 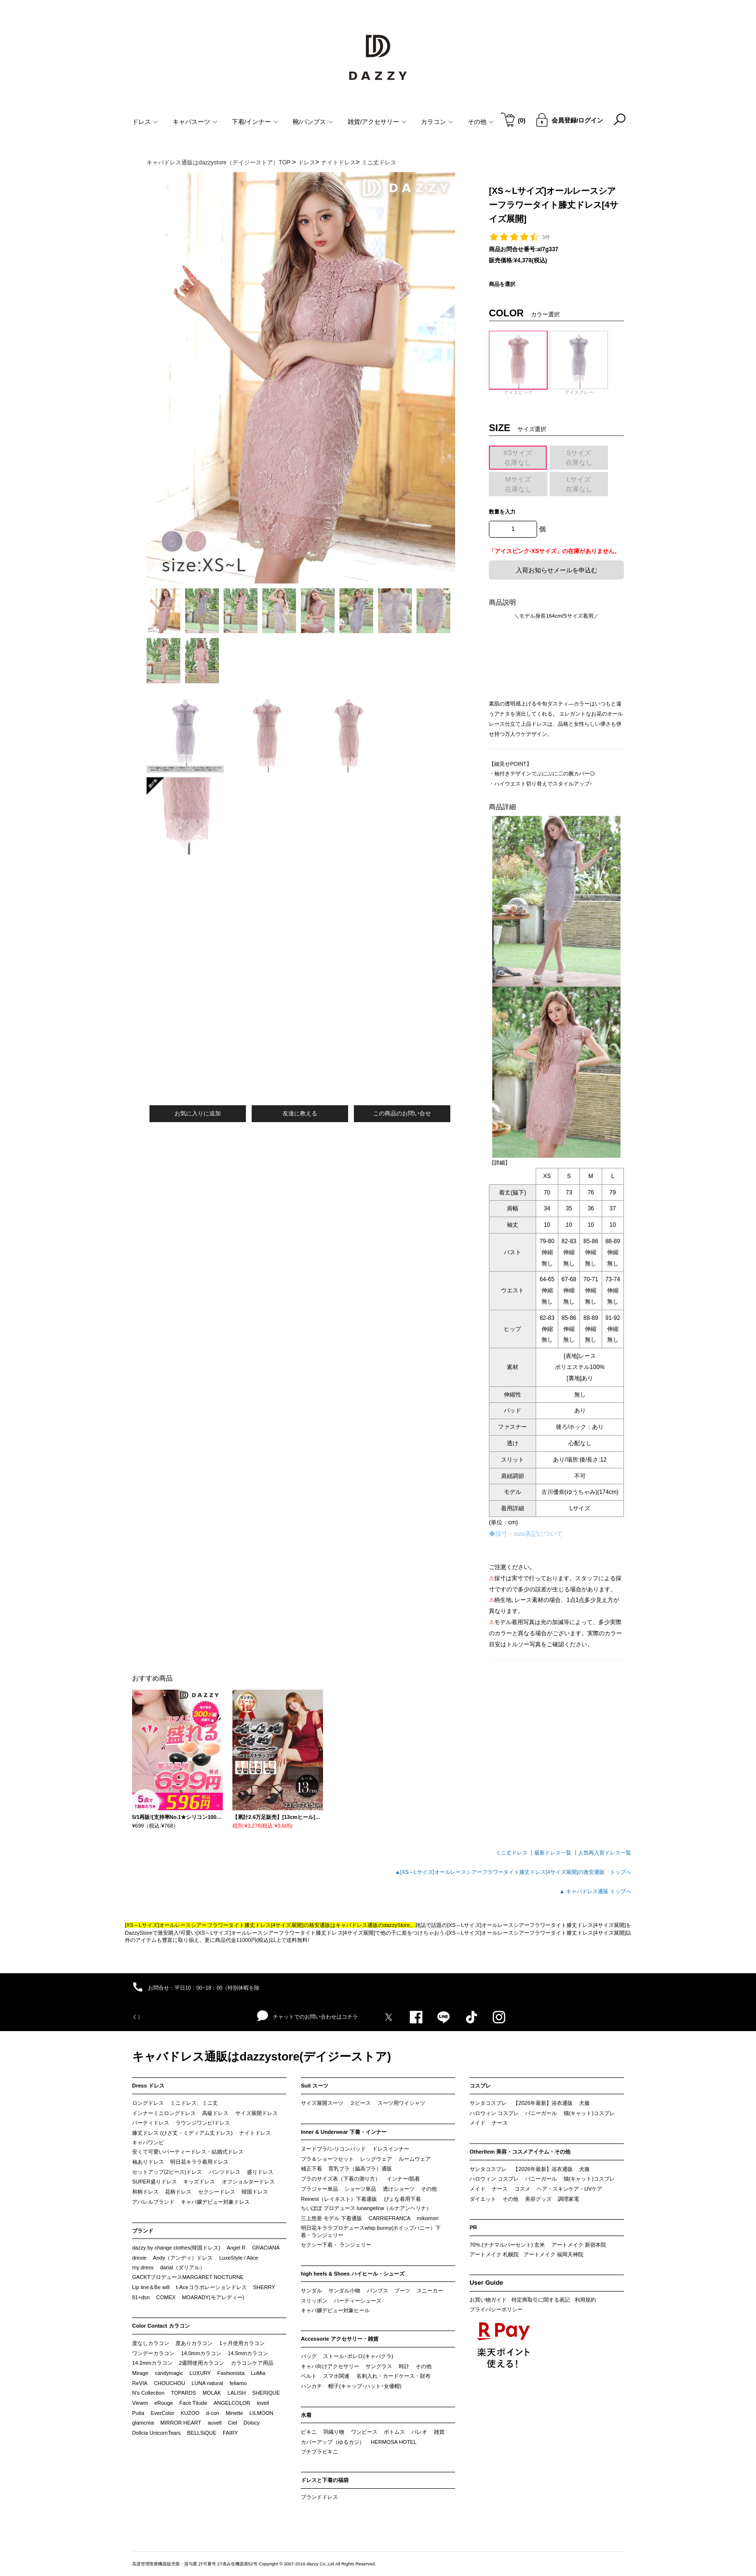 What do you see at coordinates (553, 2254) in the screenshot?
I see `アートメイク 福岡天神院` at bounding box center [553, 2254].